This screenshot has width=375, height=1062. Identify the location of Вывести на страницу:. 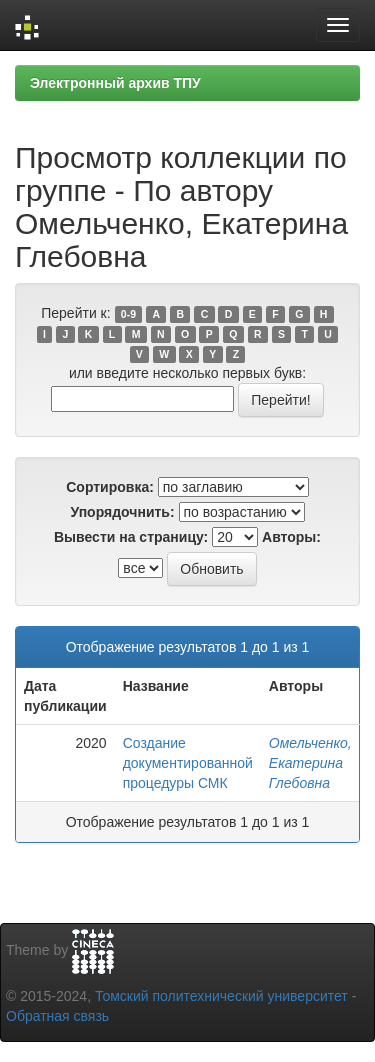
(131, 537).